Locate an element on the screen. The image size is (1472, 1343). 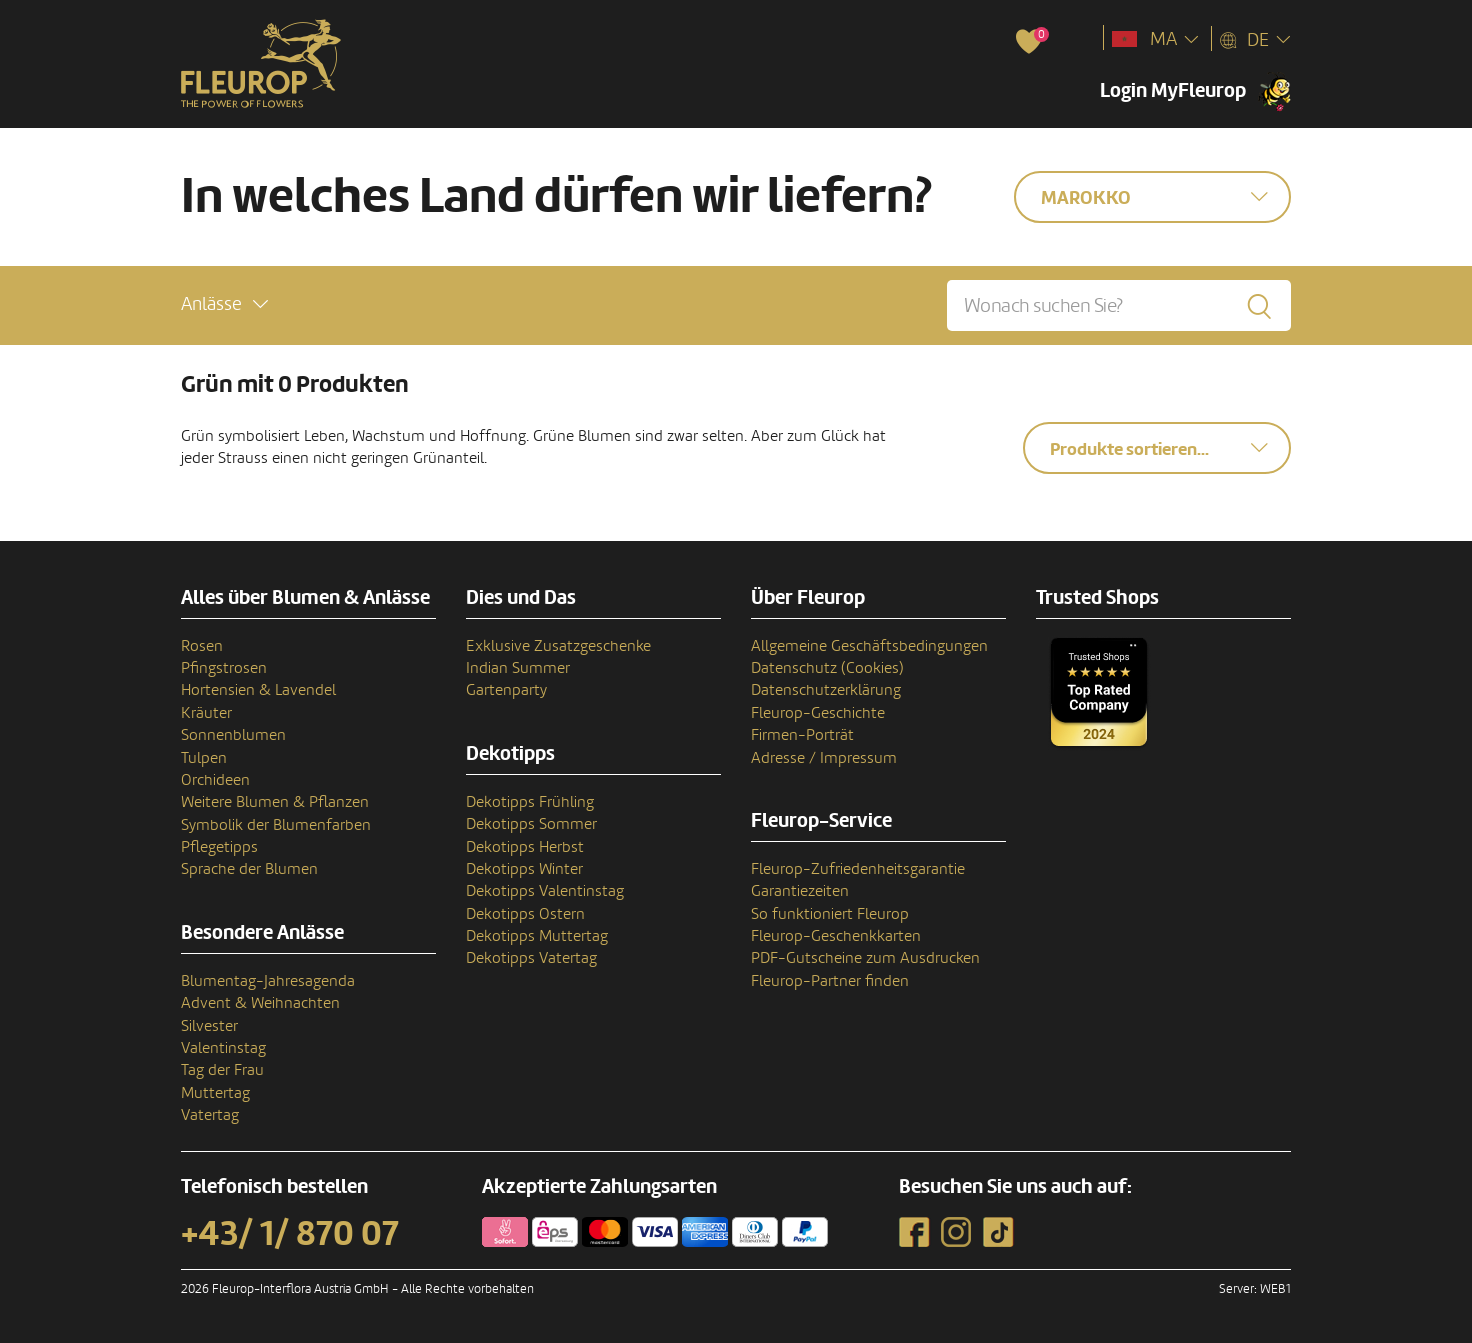
Dekotipps Vatertag is located at coordinates (531, 958).